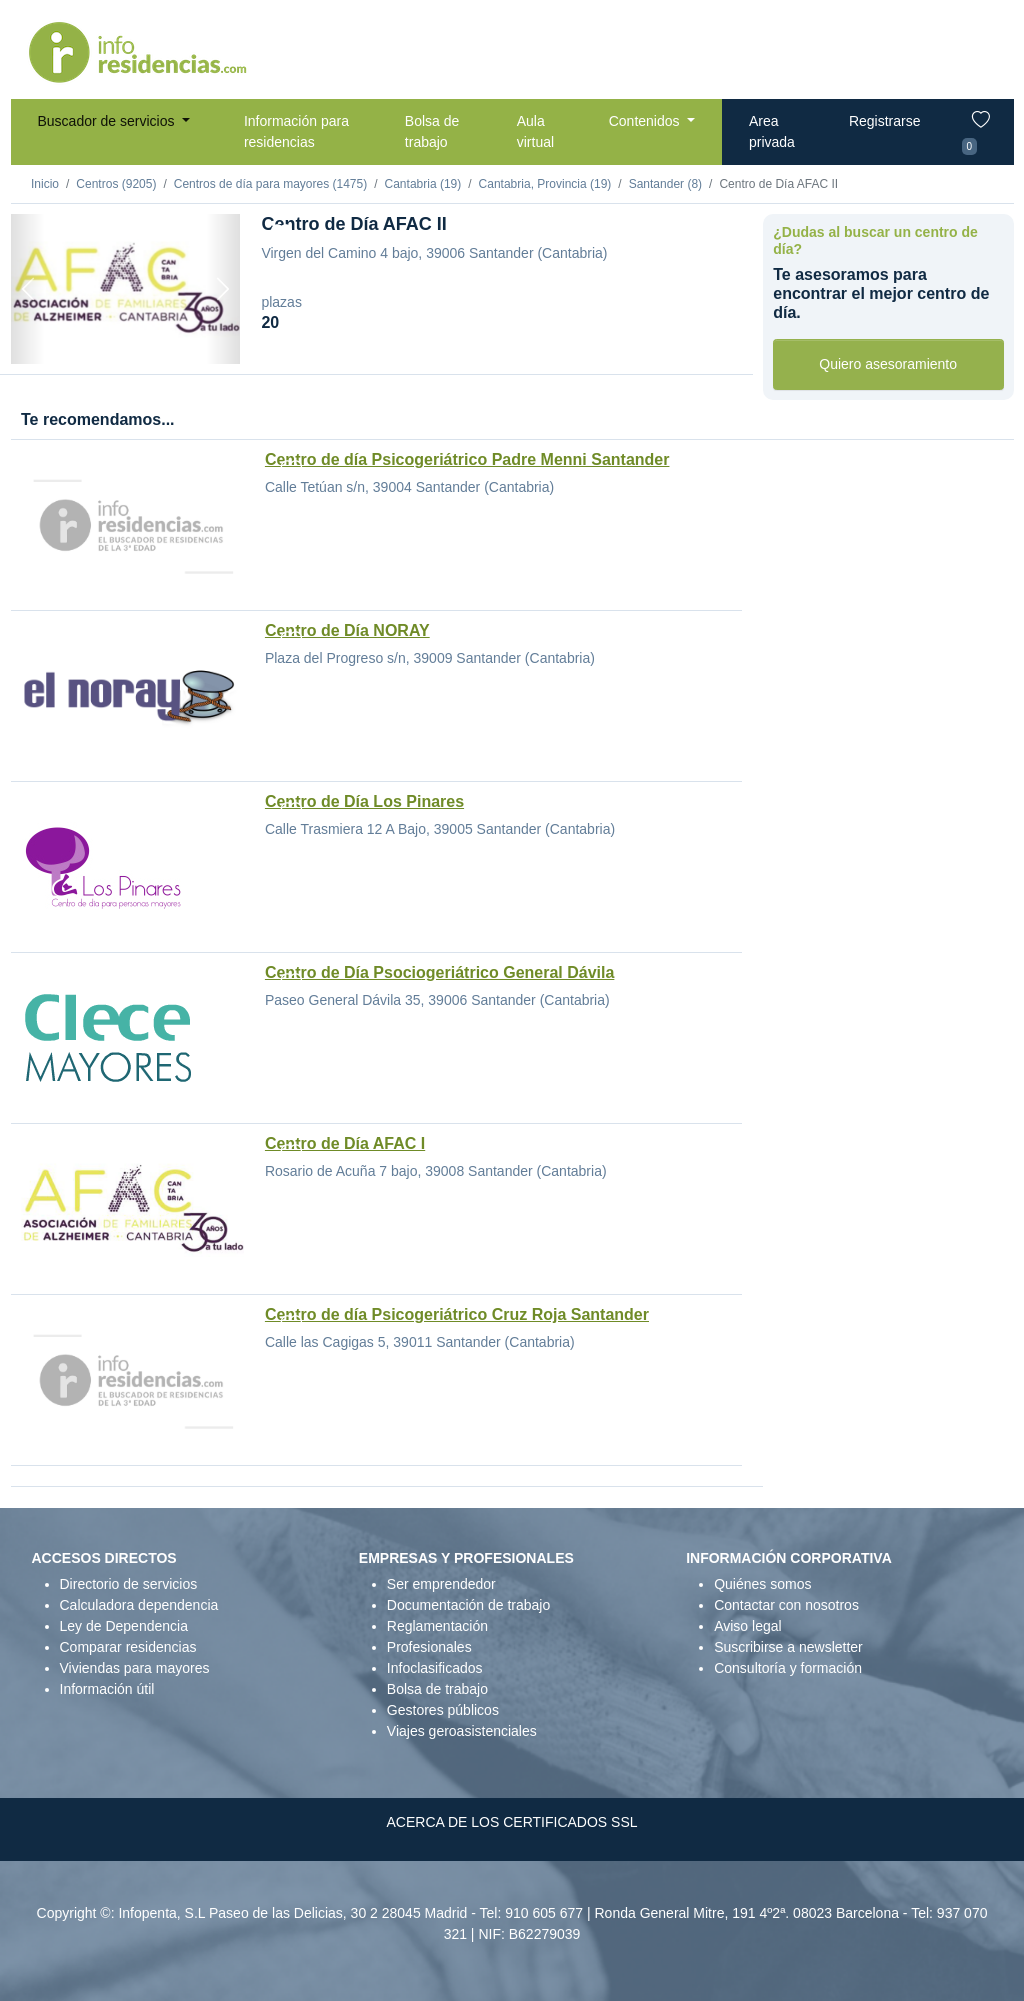 The height and width of the screenshot is (2001, 1024). I want to click on ACERCA DE LOS CERTIFICADOS SSL, so click(511, 1822).